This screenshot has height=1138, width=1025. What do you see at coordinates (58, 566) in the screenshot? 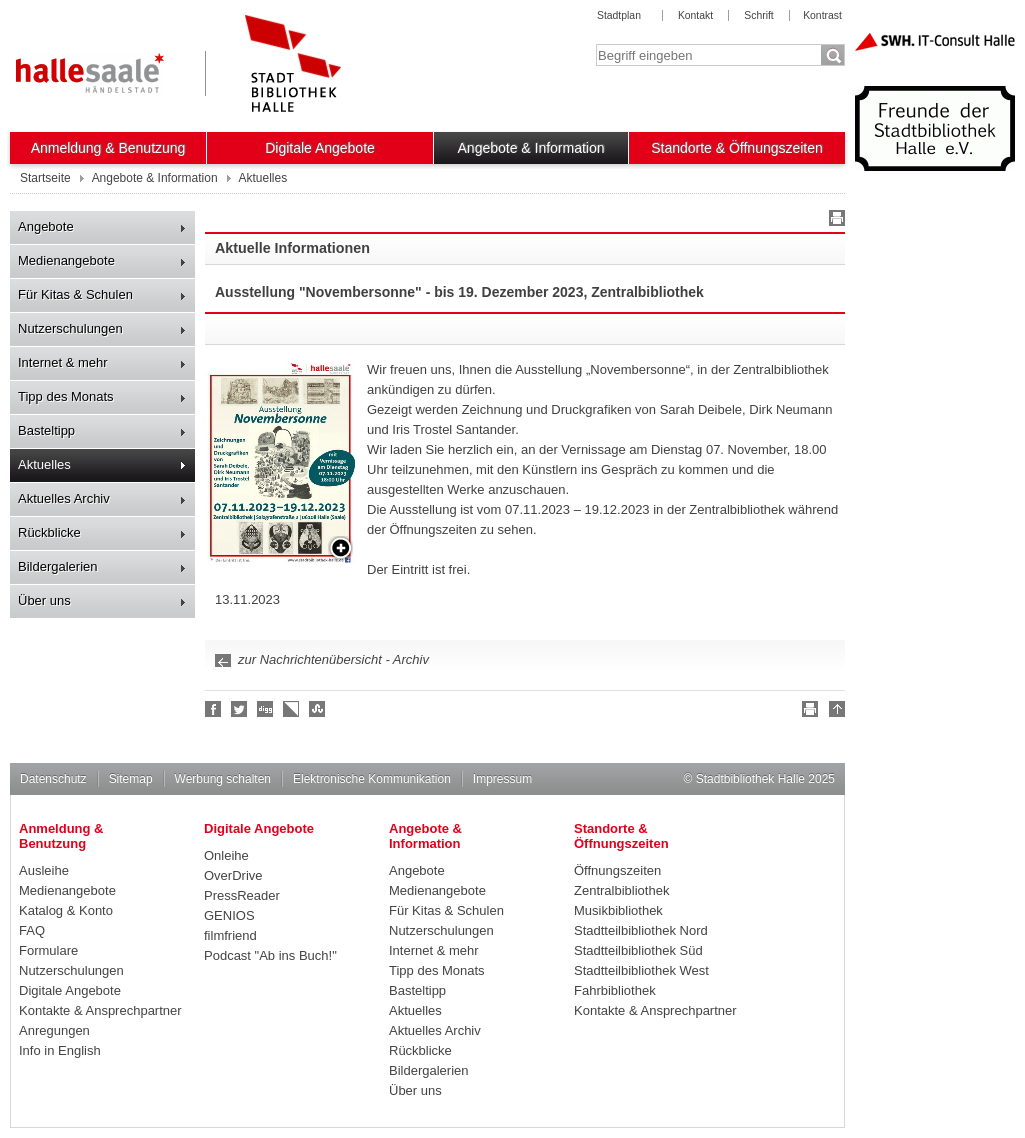
I see `Bildergalerien` at bounding box center [58, 566].